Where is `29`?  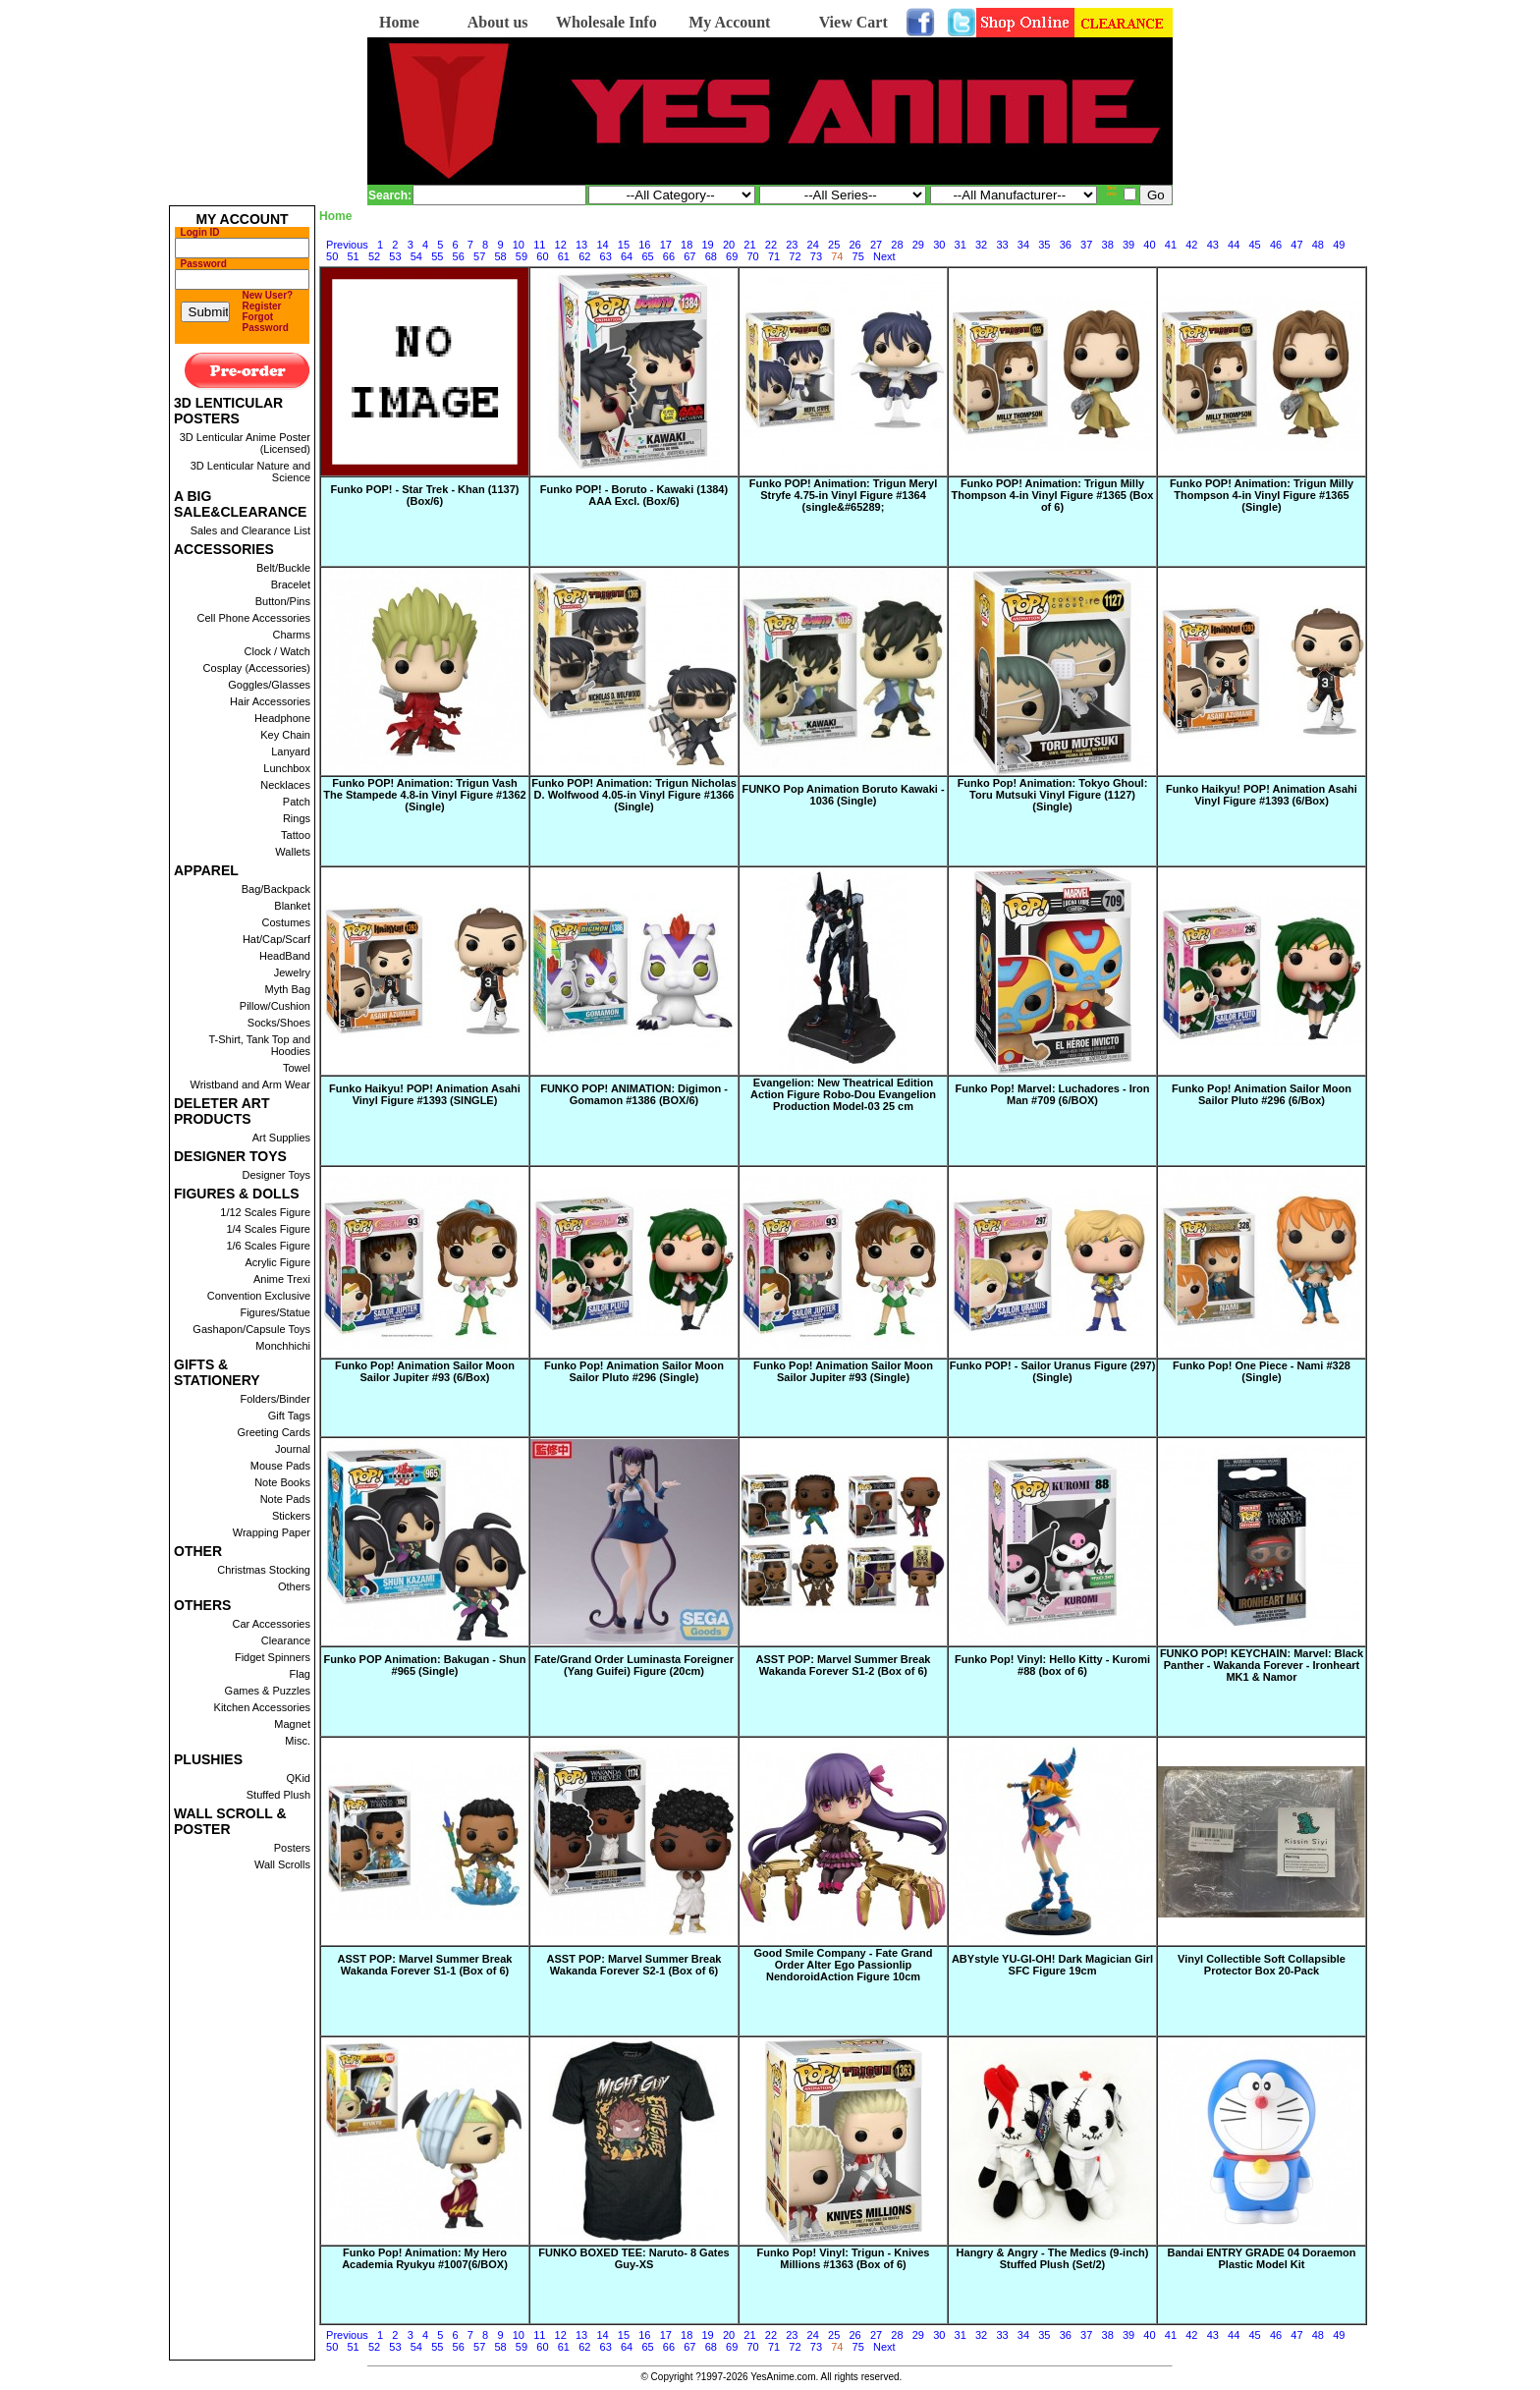
29 is located at coordinates (918, 244).